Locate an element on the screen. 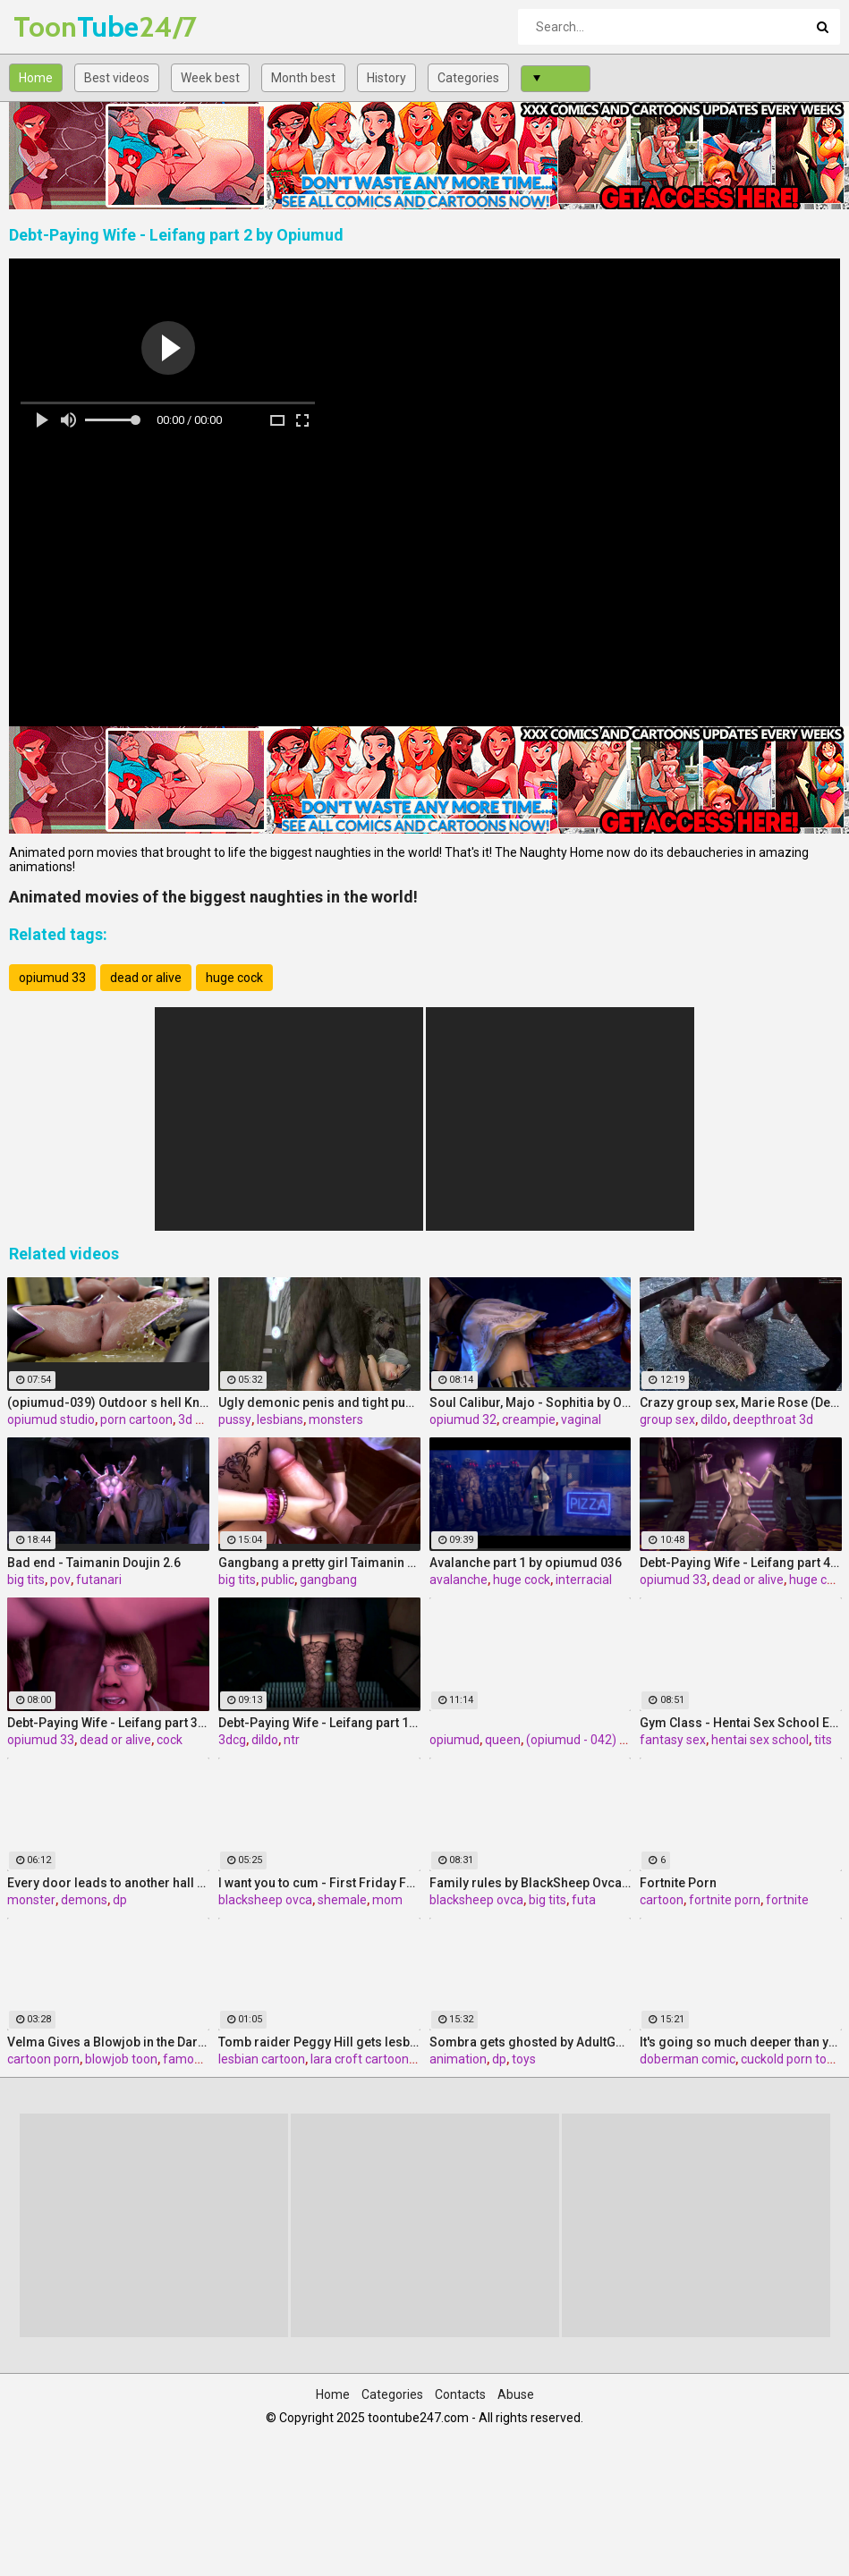  cartoon porn is located at coordinates (43, 2059).